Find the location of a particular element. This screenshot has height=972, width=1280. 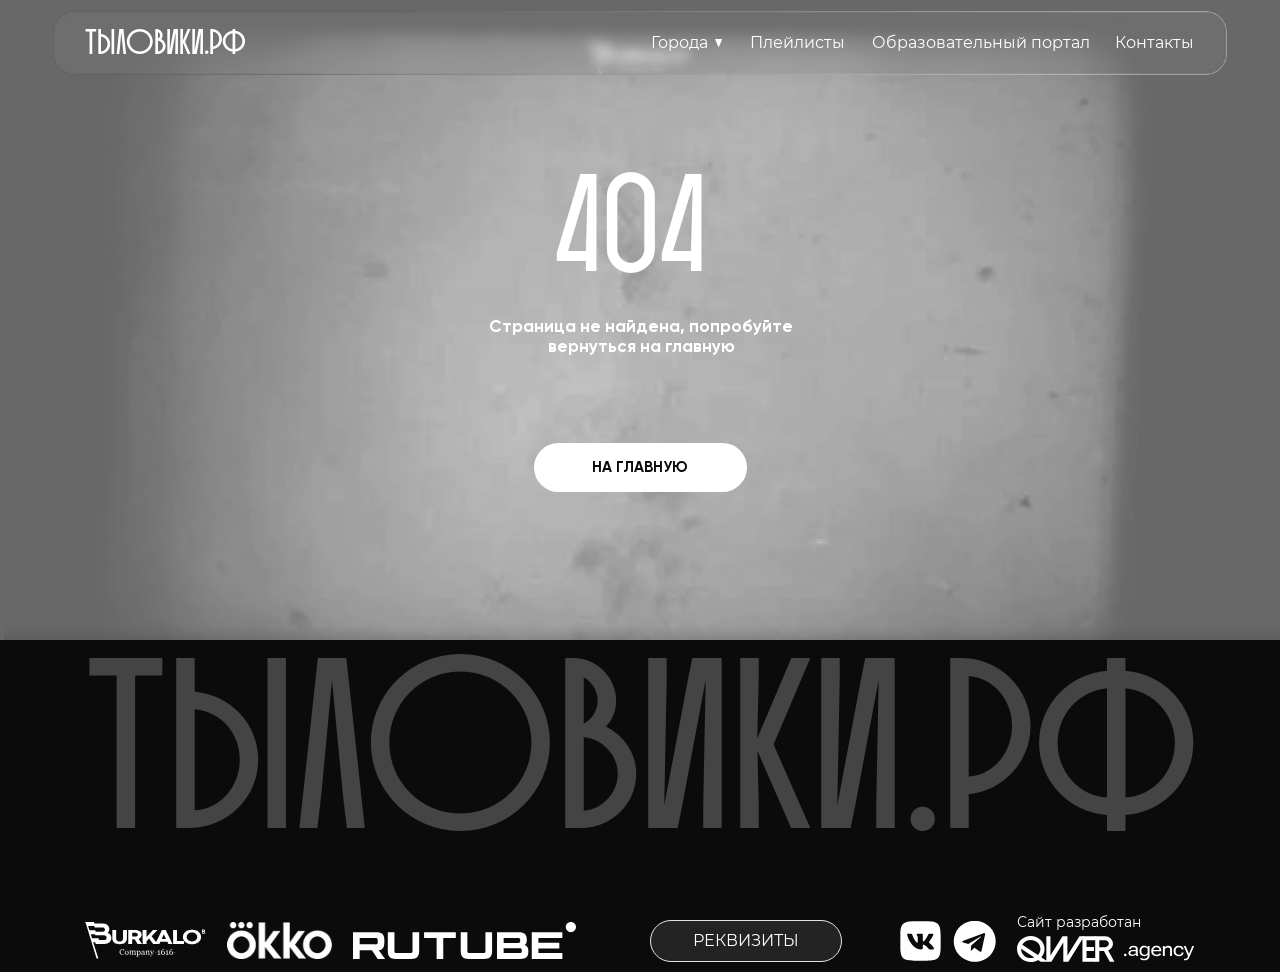

тыловиkи.рф is located at coordinates (165, 40).